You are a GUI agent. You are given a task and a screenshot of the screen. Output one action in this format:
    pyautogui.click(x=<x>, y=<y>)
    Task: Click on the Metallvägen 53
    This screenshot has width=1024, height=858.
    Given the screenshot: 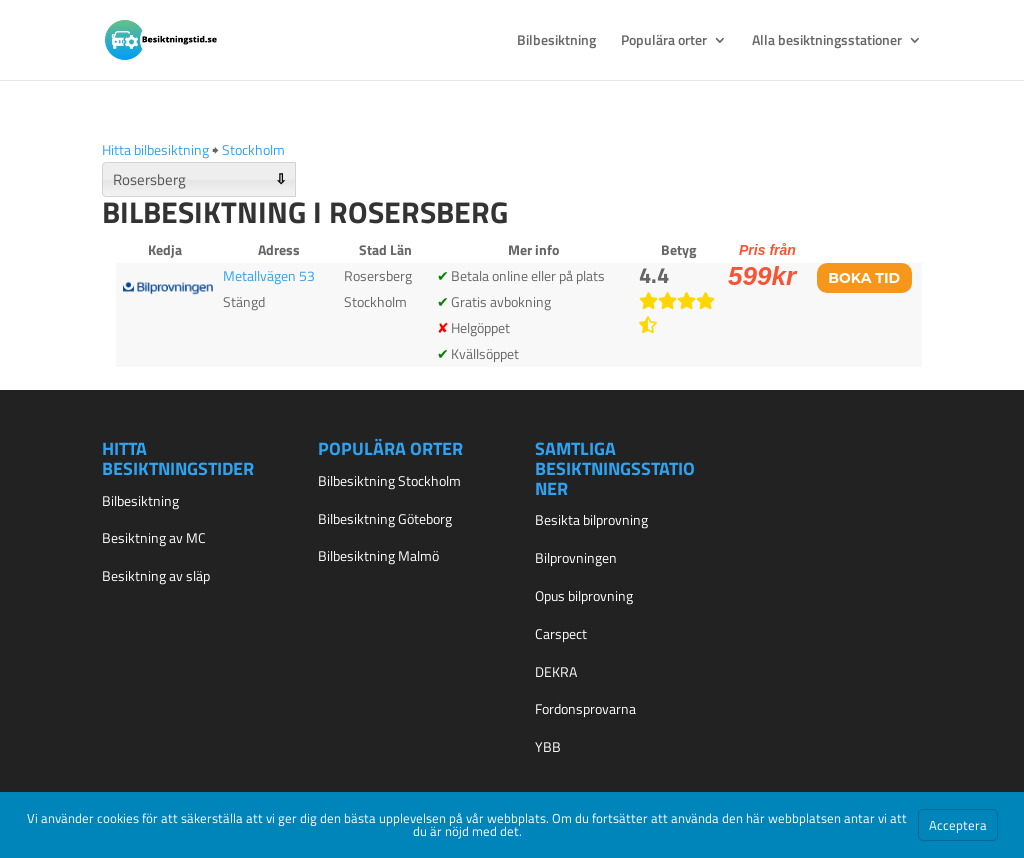 What is the action you would take?
    pyautogui.click(x=269, y=275)
    